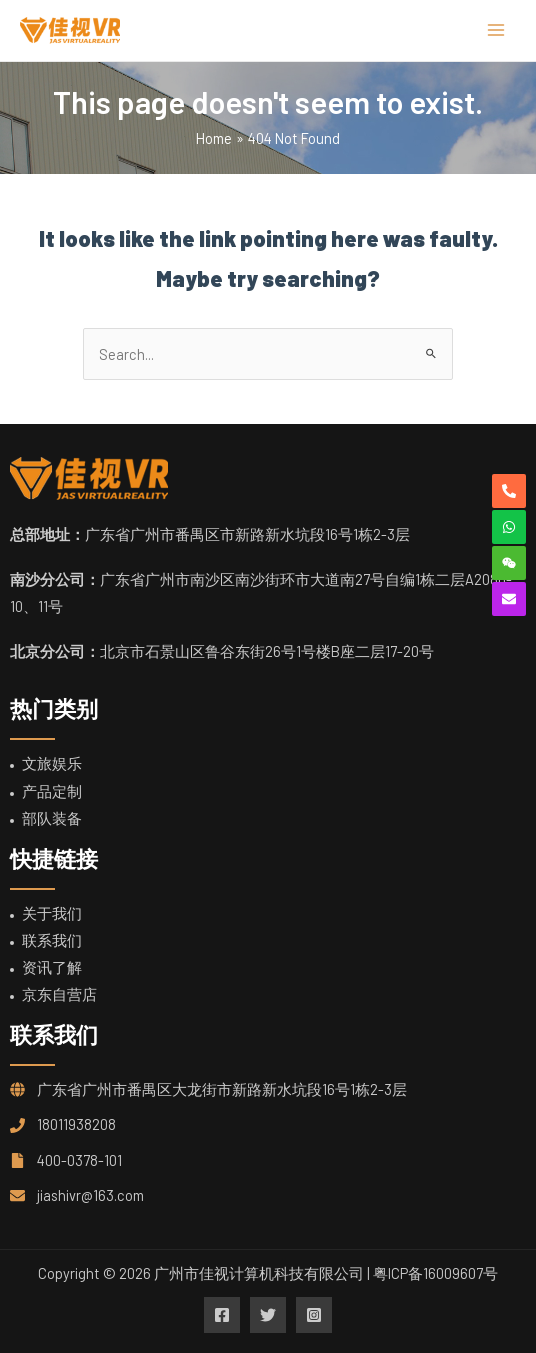  Describe the element at coordinates (509, 563) in the screenshot. I see `[weixin]` at that location.